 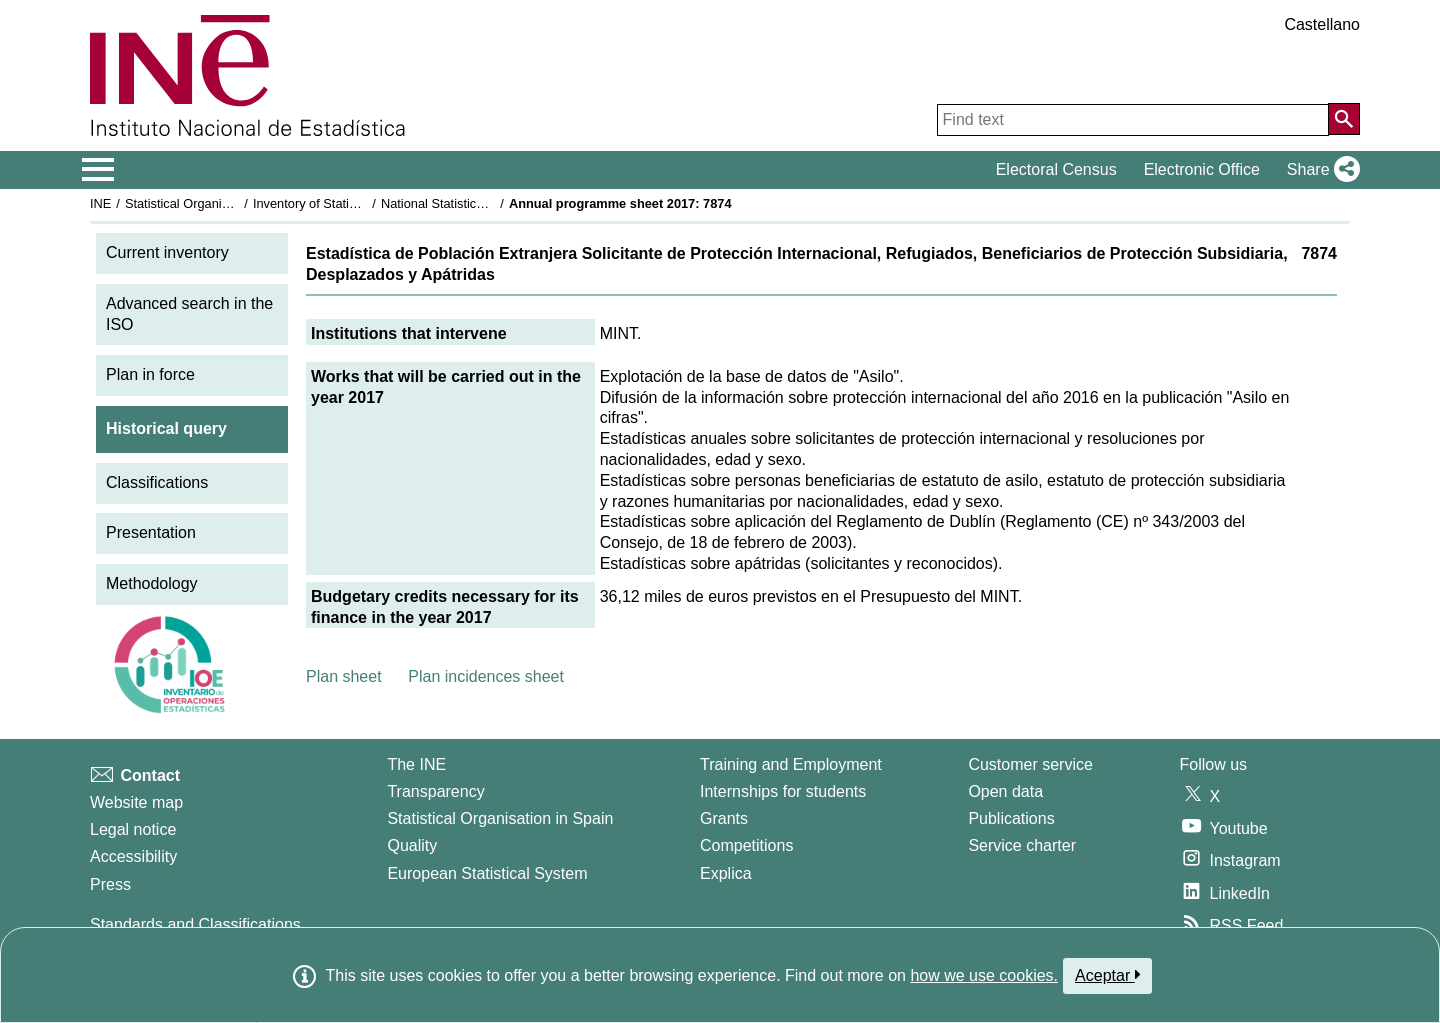 I want to click on Customer service, so click(x=1030, y=764).